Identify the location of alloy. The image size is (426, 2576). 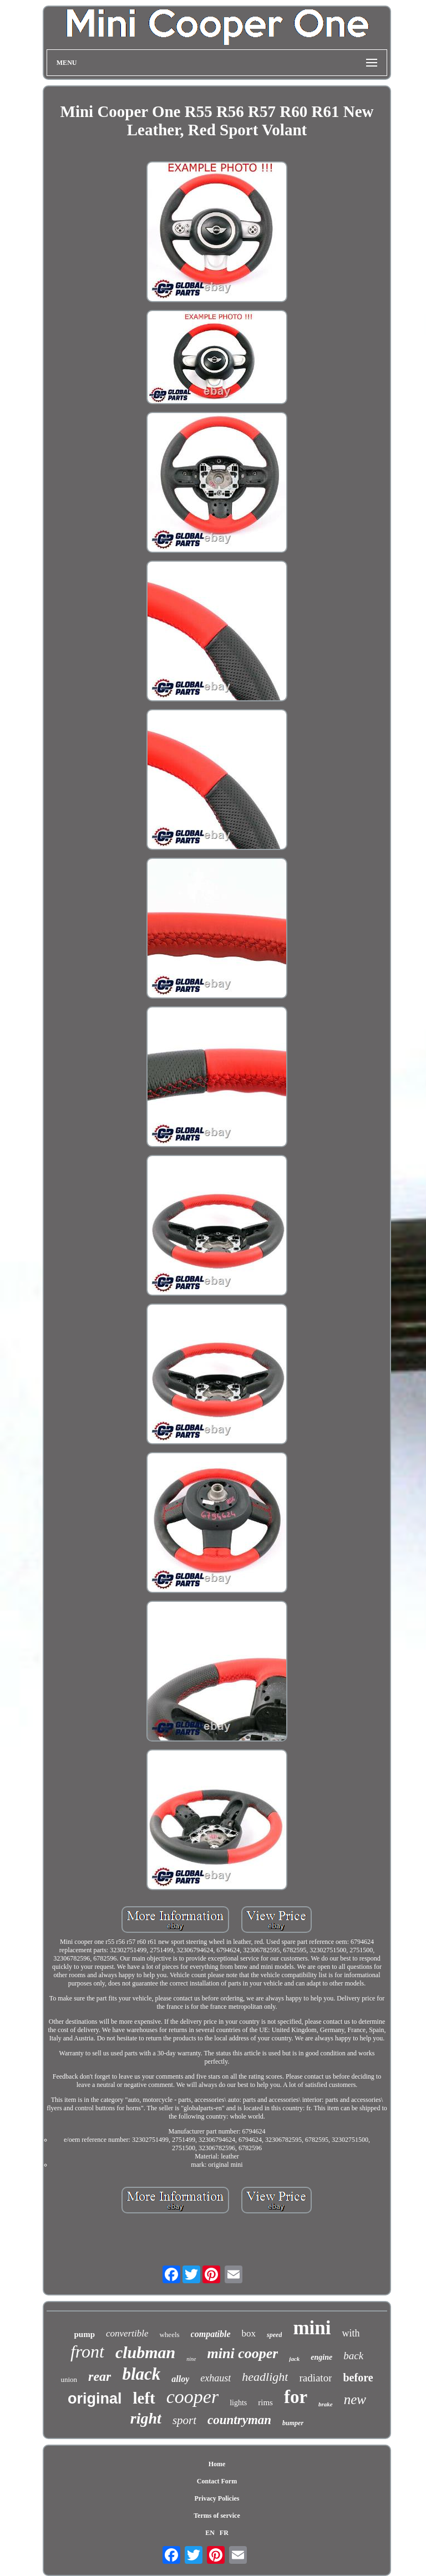
(180, 2379).